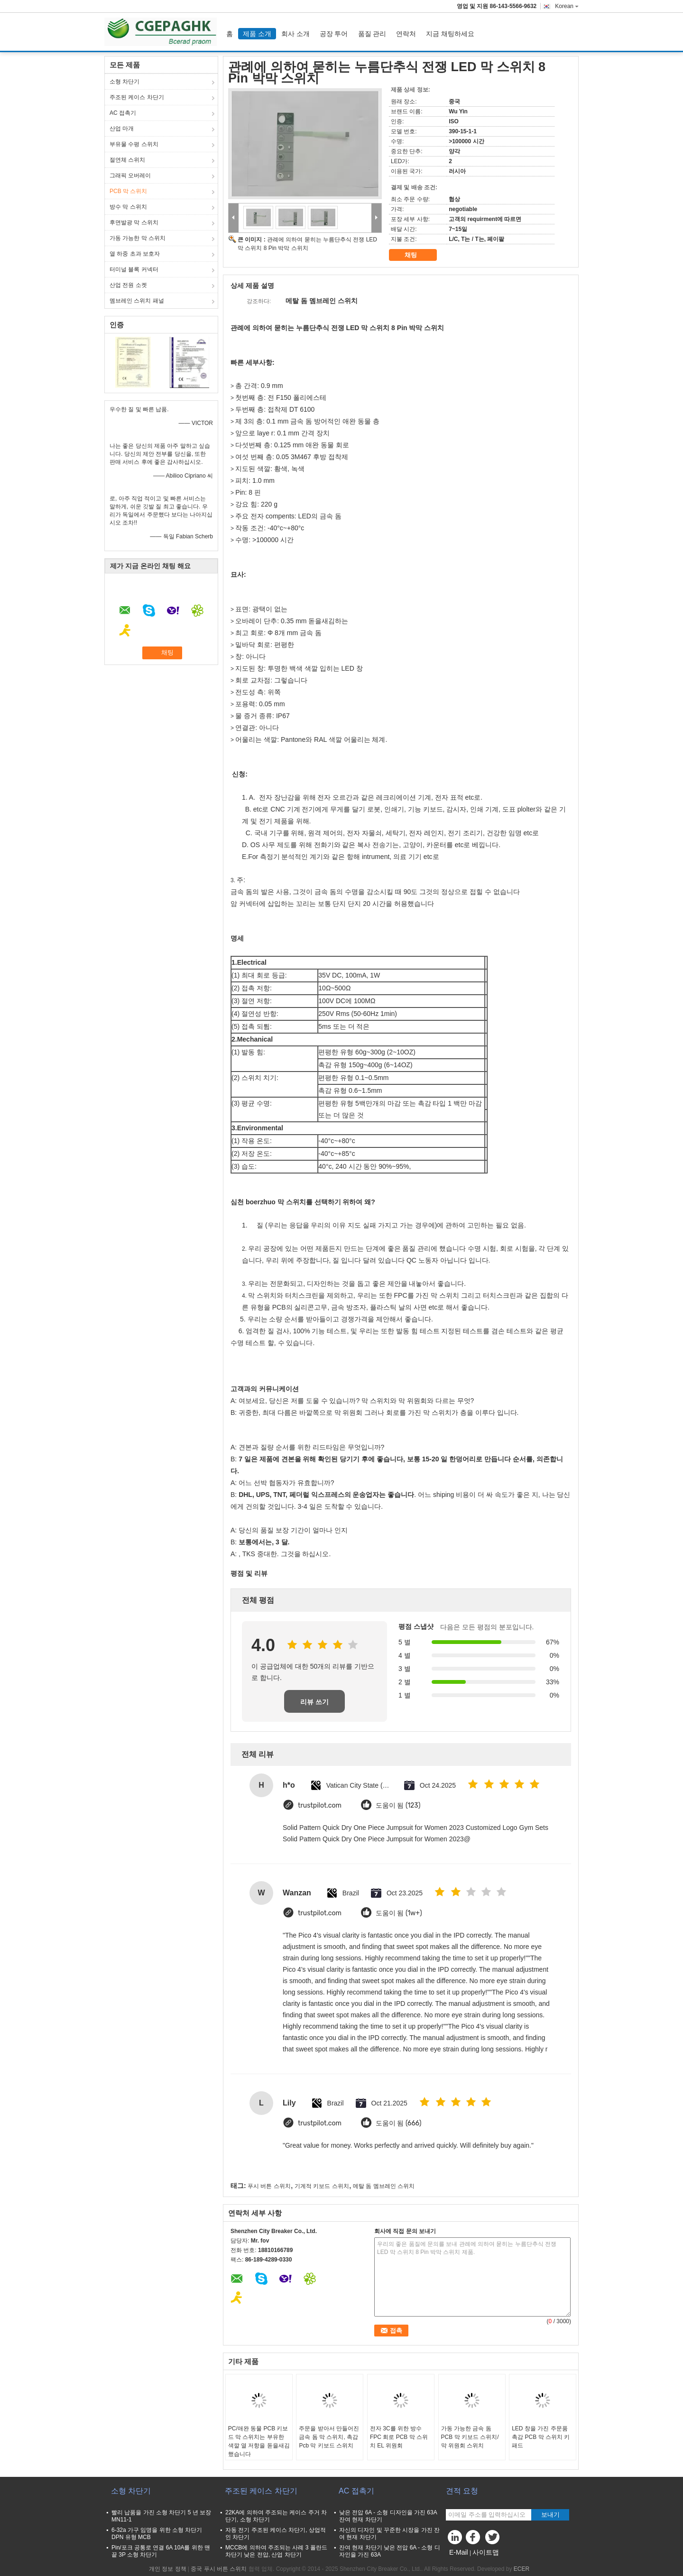 The image size is (683, 2576). What do you see at coordinates (372, 33) in the screenshot?
I see `품질 관리` at bounding box center [372, 33].